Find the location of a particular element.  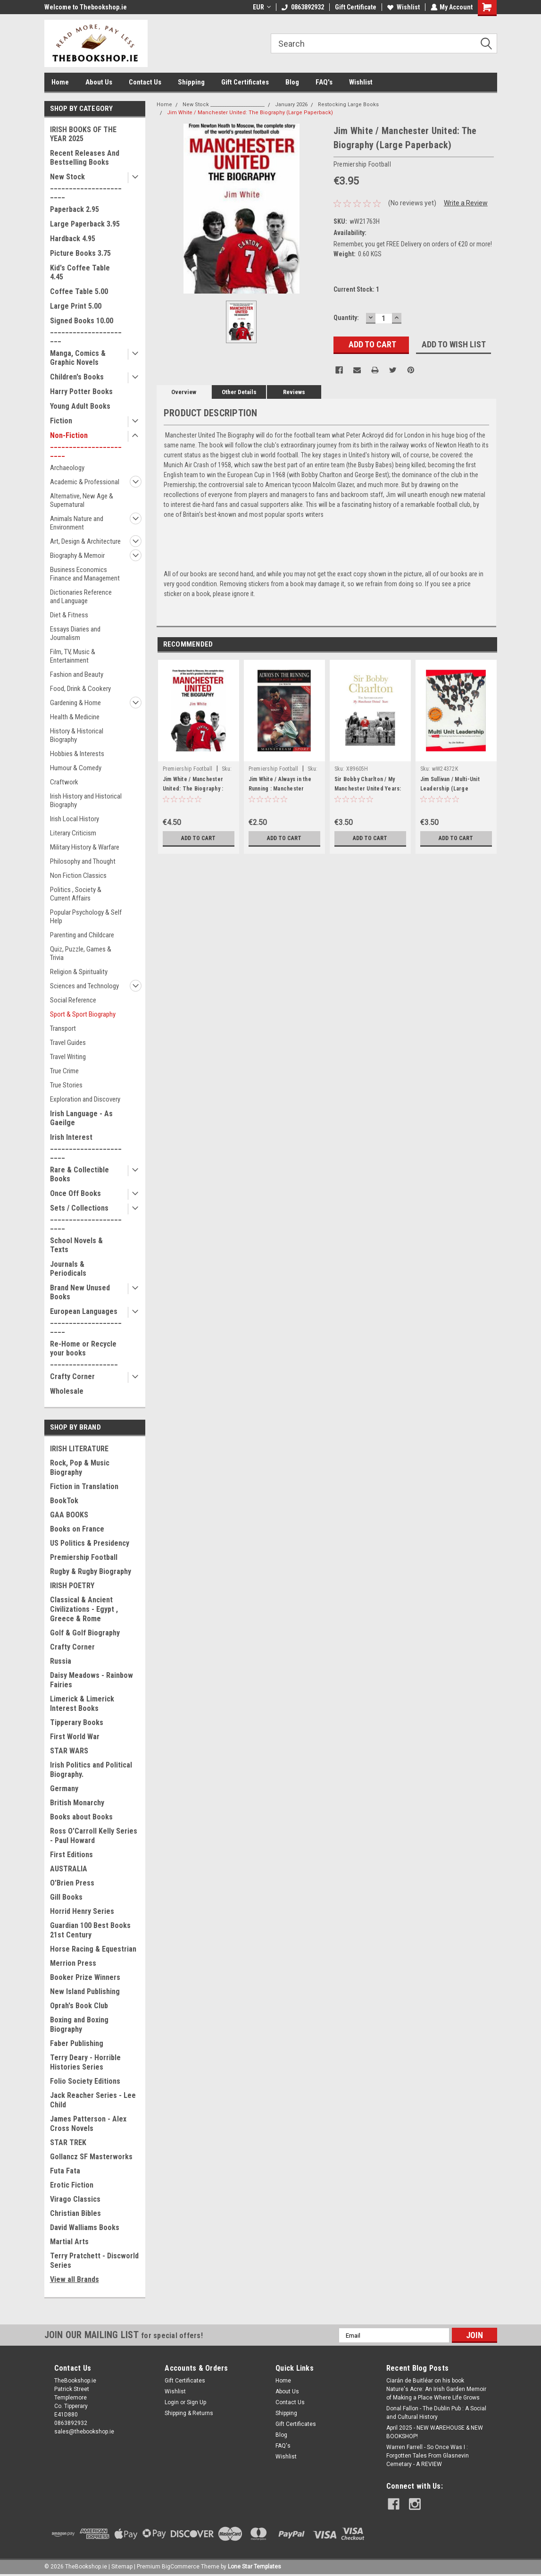

Other Details is located at coordinates (239, 392).